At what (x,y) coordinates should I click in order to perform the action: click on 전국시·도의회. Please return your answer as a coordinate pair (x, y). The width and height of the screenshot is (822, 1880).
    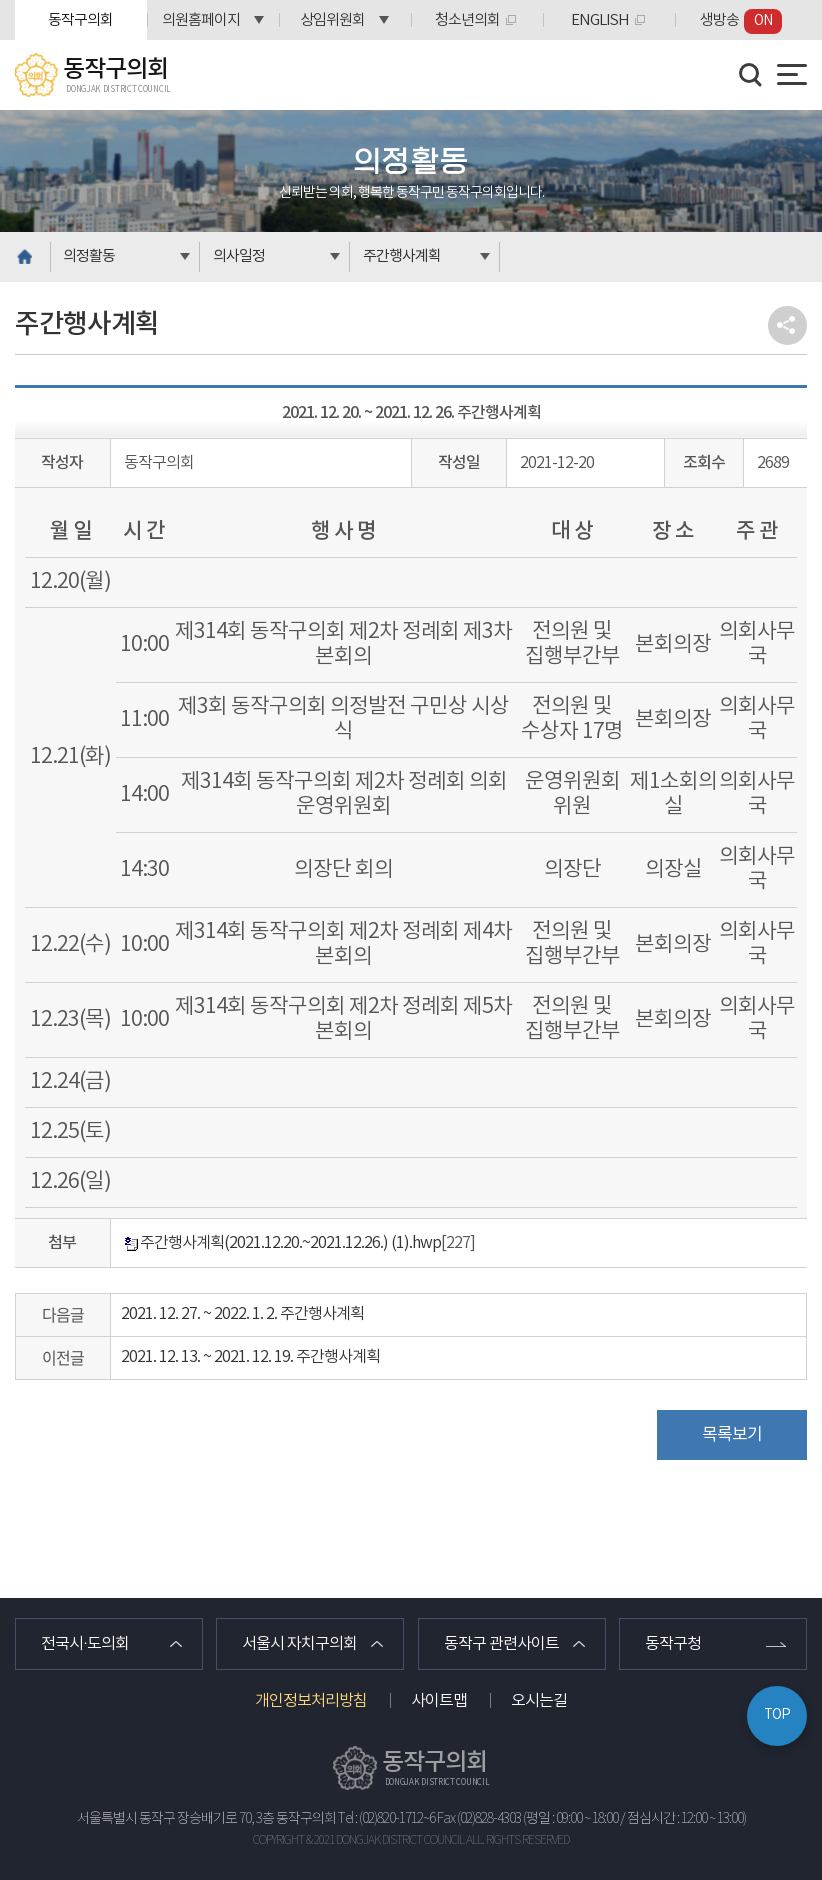
    Looking at the image, I should click on (85, 1644).